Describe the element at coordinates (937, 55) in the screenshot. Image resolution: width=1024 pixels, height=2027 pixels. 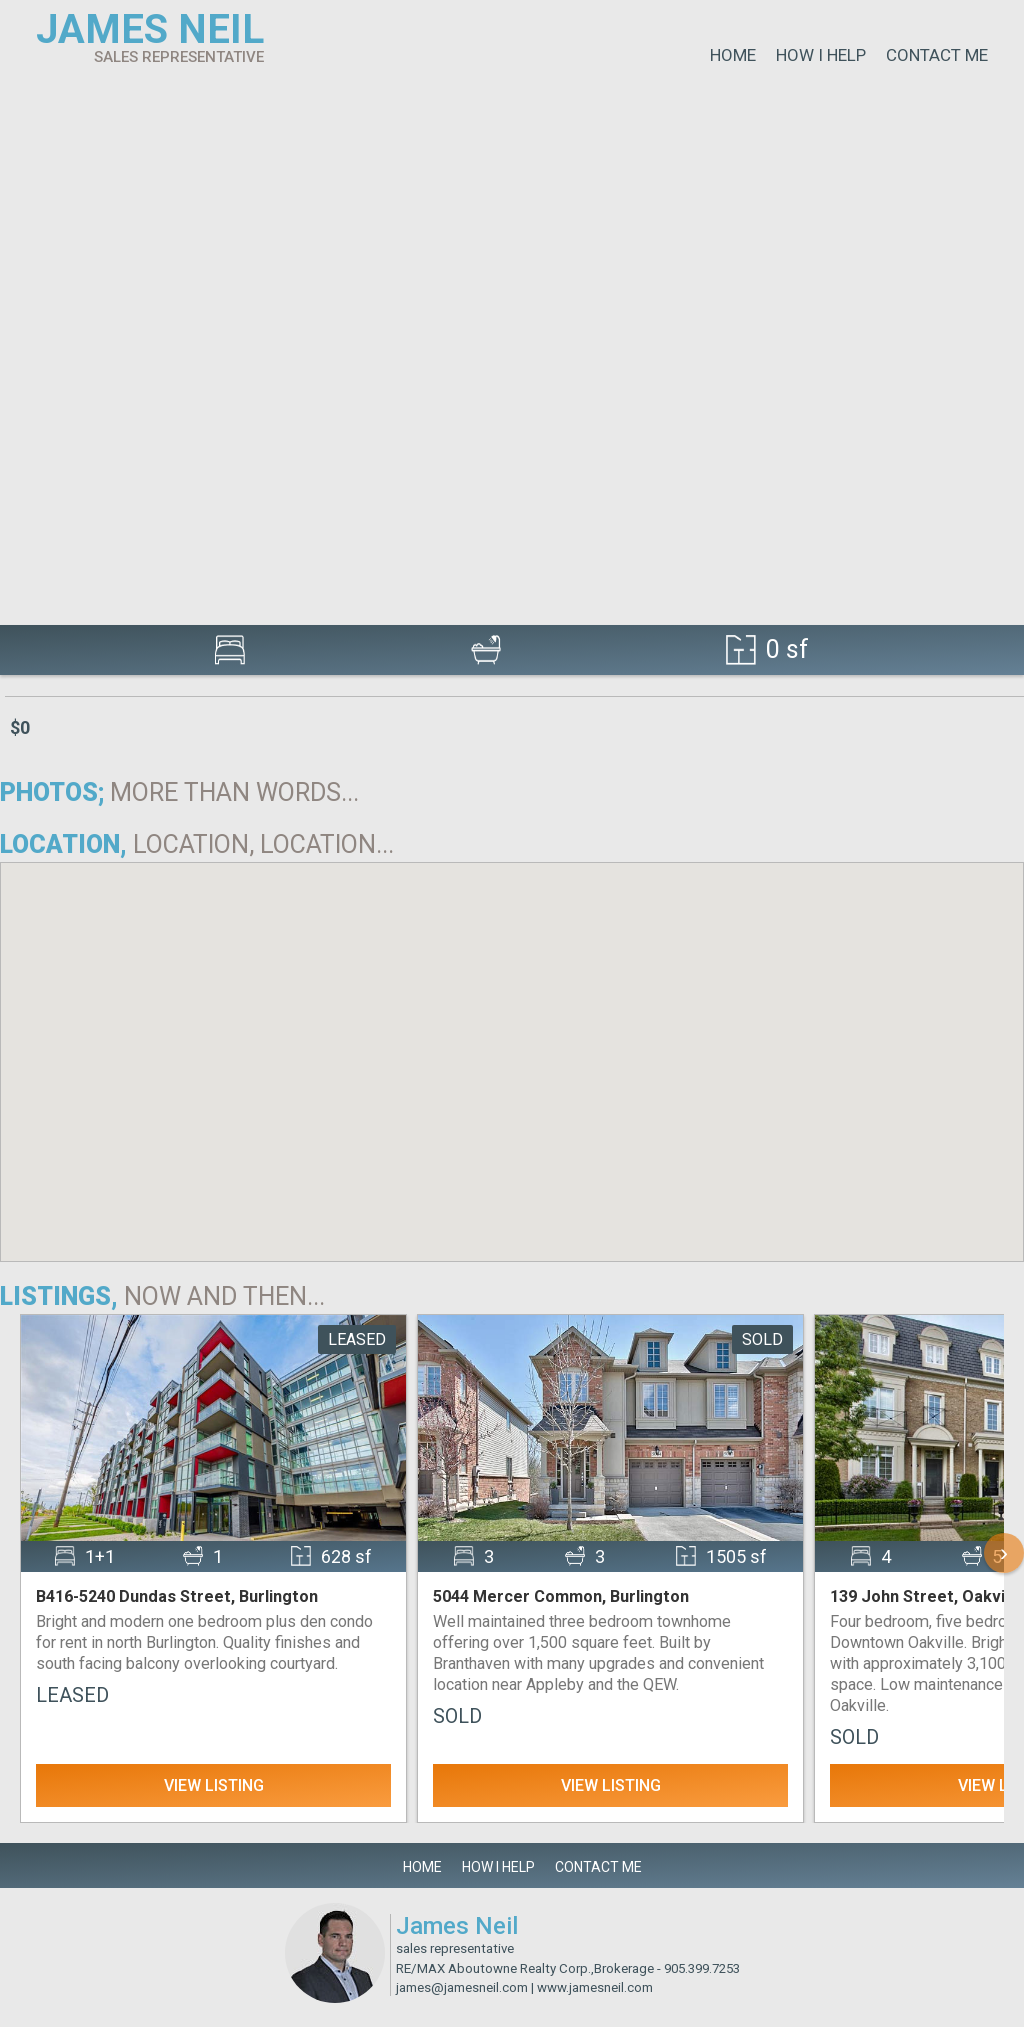
I see `Contact Me` at that location.